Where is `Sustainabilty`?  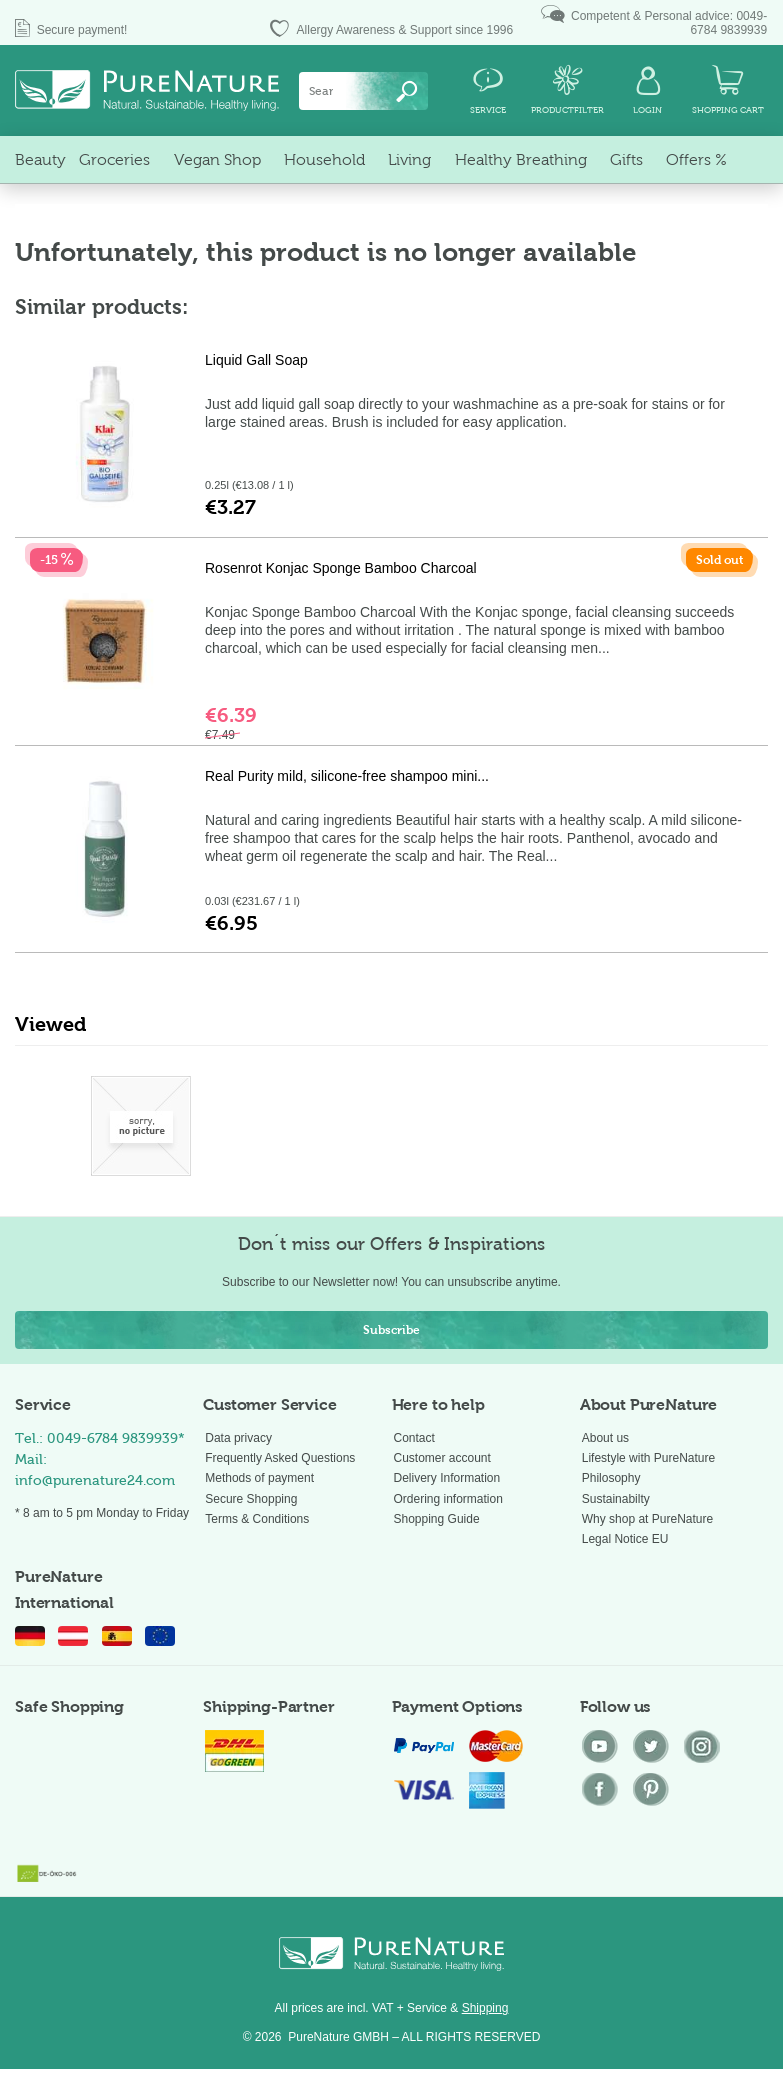 Sustainabilty is located at coordinates (616, 1499).